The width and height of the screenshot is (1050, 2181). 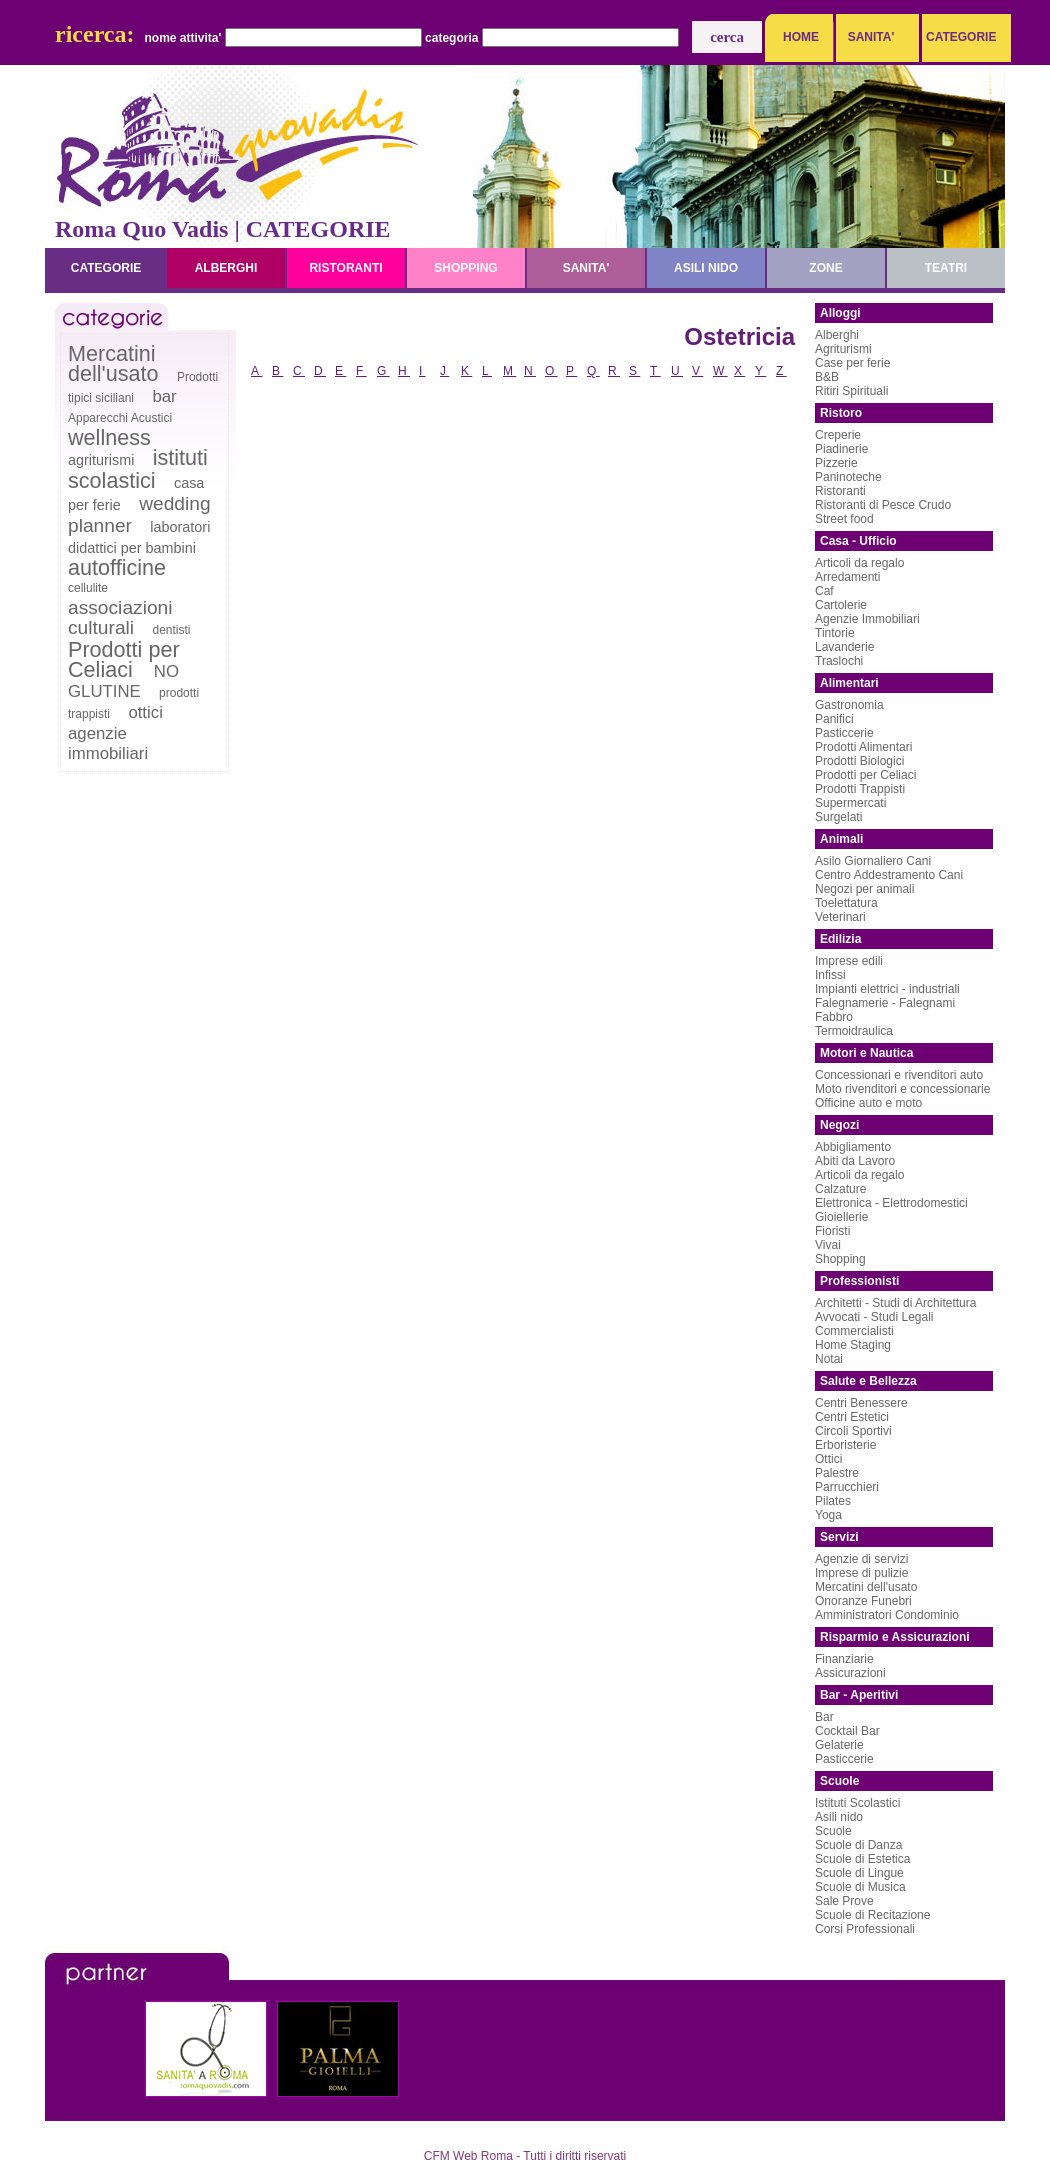 What do you see at coordinates (120, 617) in the screenshot?
I see `associazioni culturali` at bounding box center [120, 617].